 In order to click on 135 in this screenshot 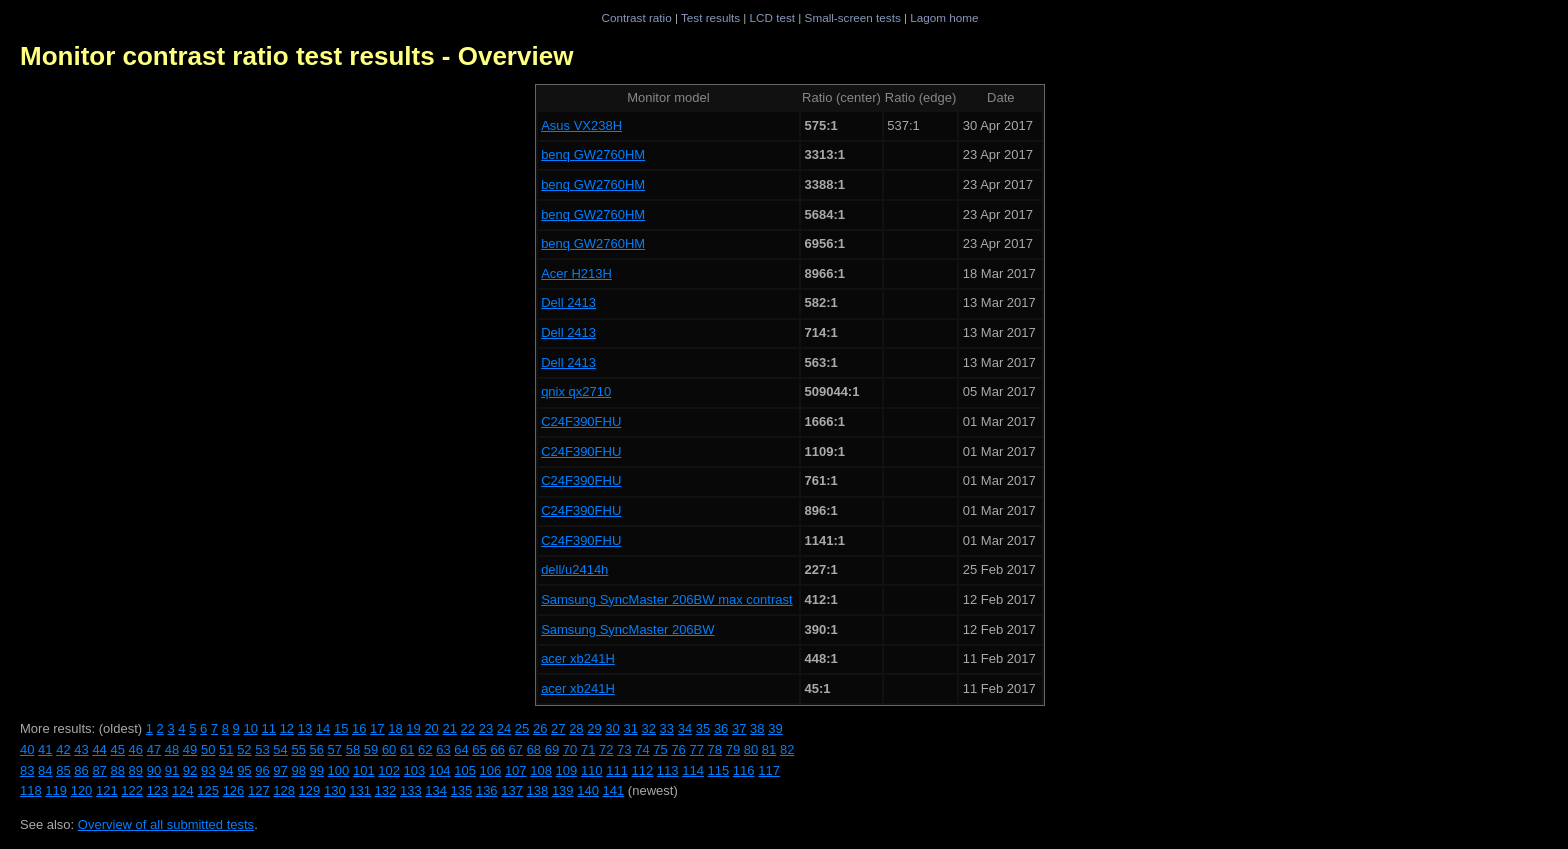, I will do `click(462, 790)`.